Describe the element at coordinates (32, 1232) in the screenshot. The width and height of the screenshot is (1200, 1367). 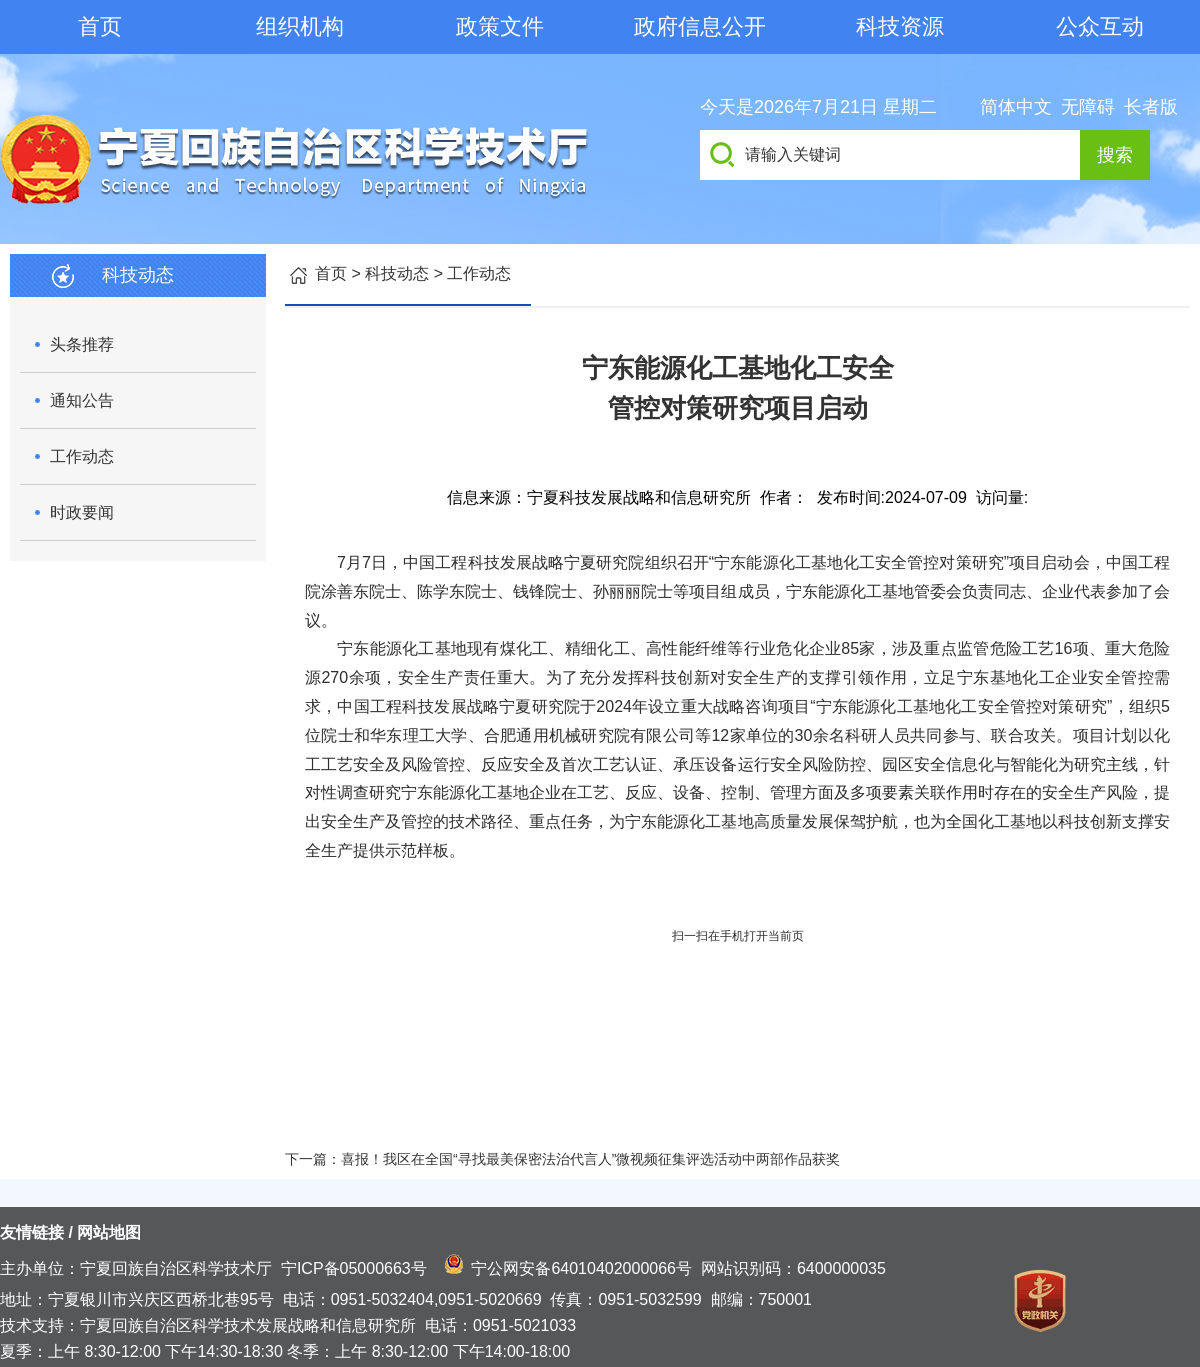
I see `友情链接` at that location.